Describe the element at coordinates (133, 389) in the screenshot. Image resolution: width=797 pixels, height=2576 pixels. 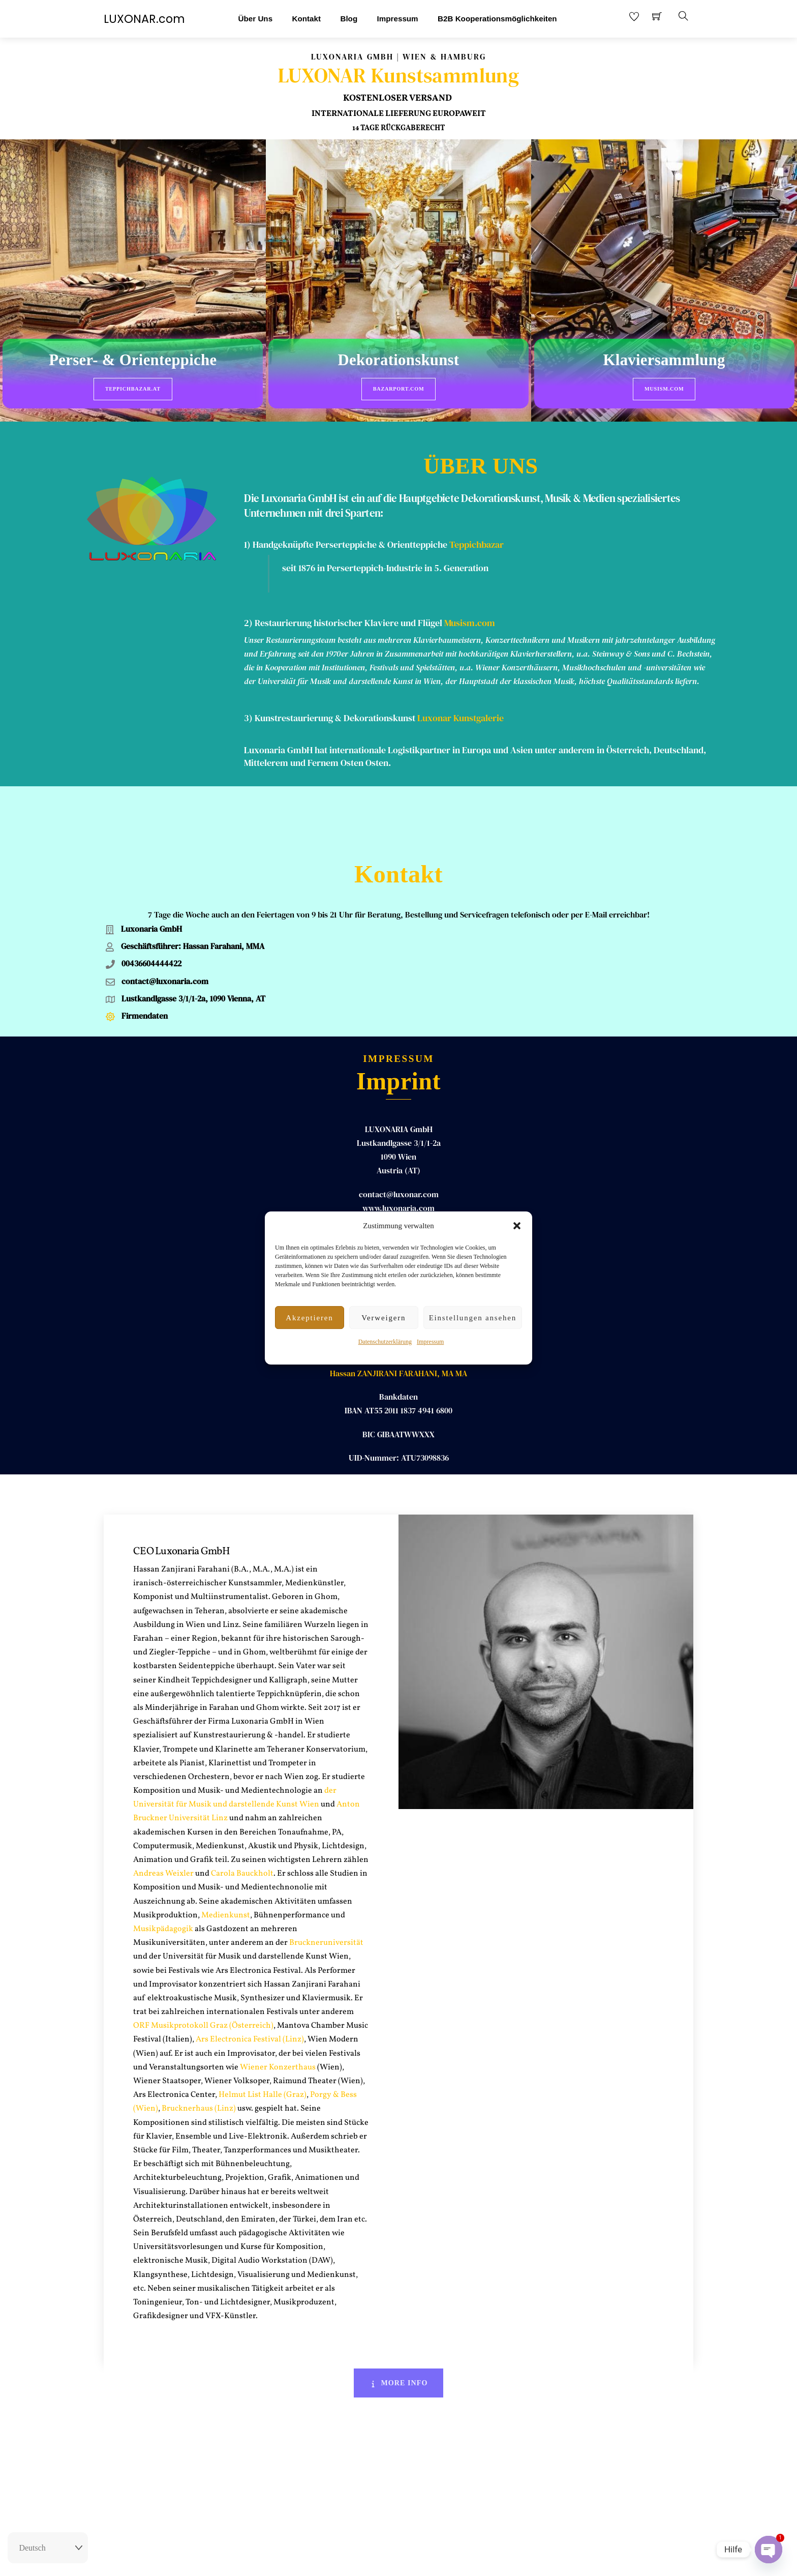
I see `Teppichbazar.at` at that location.